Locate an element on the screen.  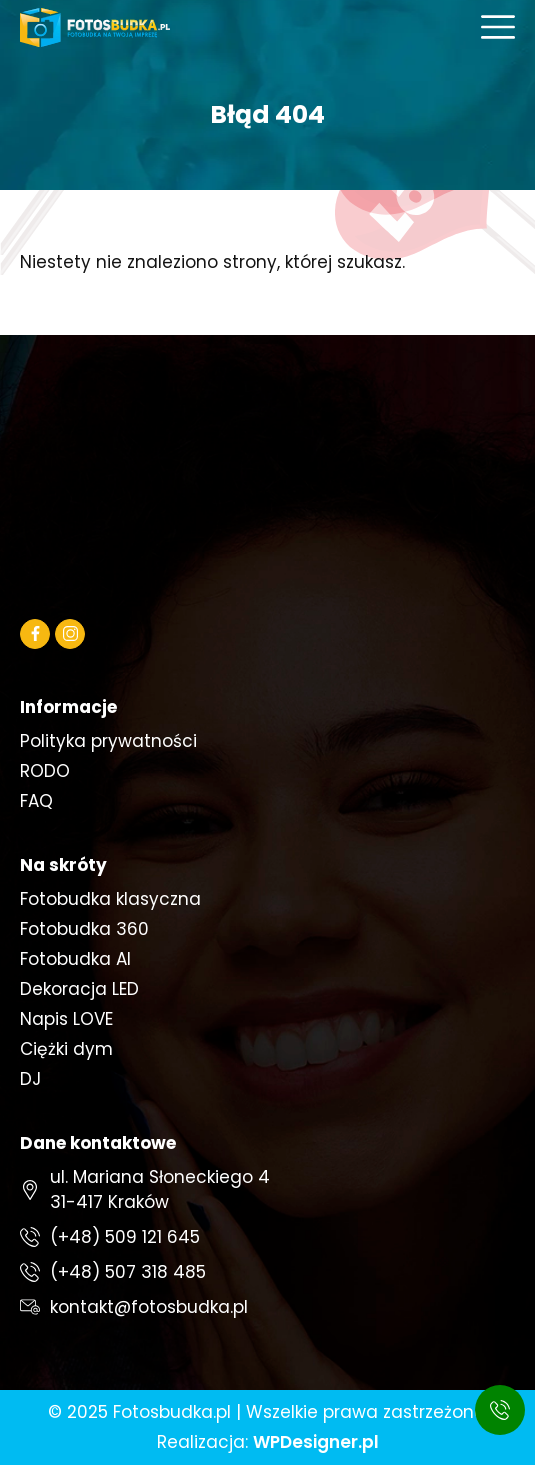
ul. Mariana Słoneckiego 431-417 Kraków is located at coordinates (160, 1189).